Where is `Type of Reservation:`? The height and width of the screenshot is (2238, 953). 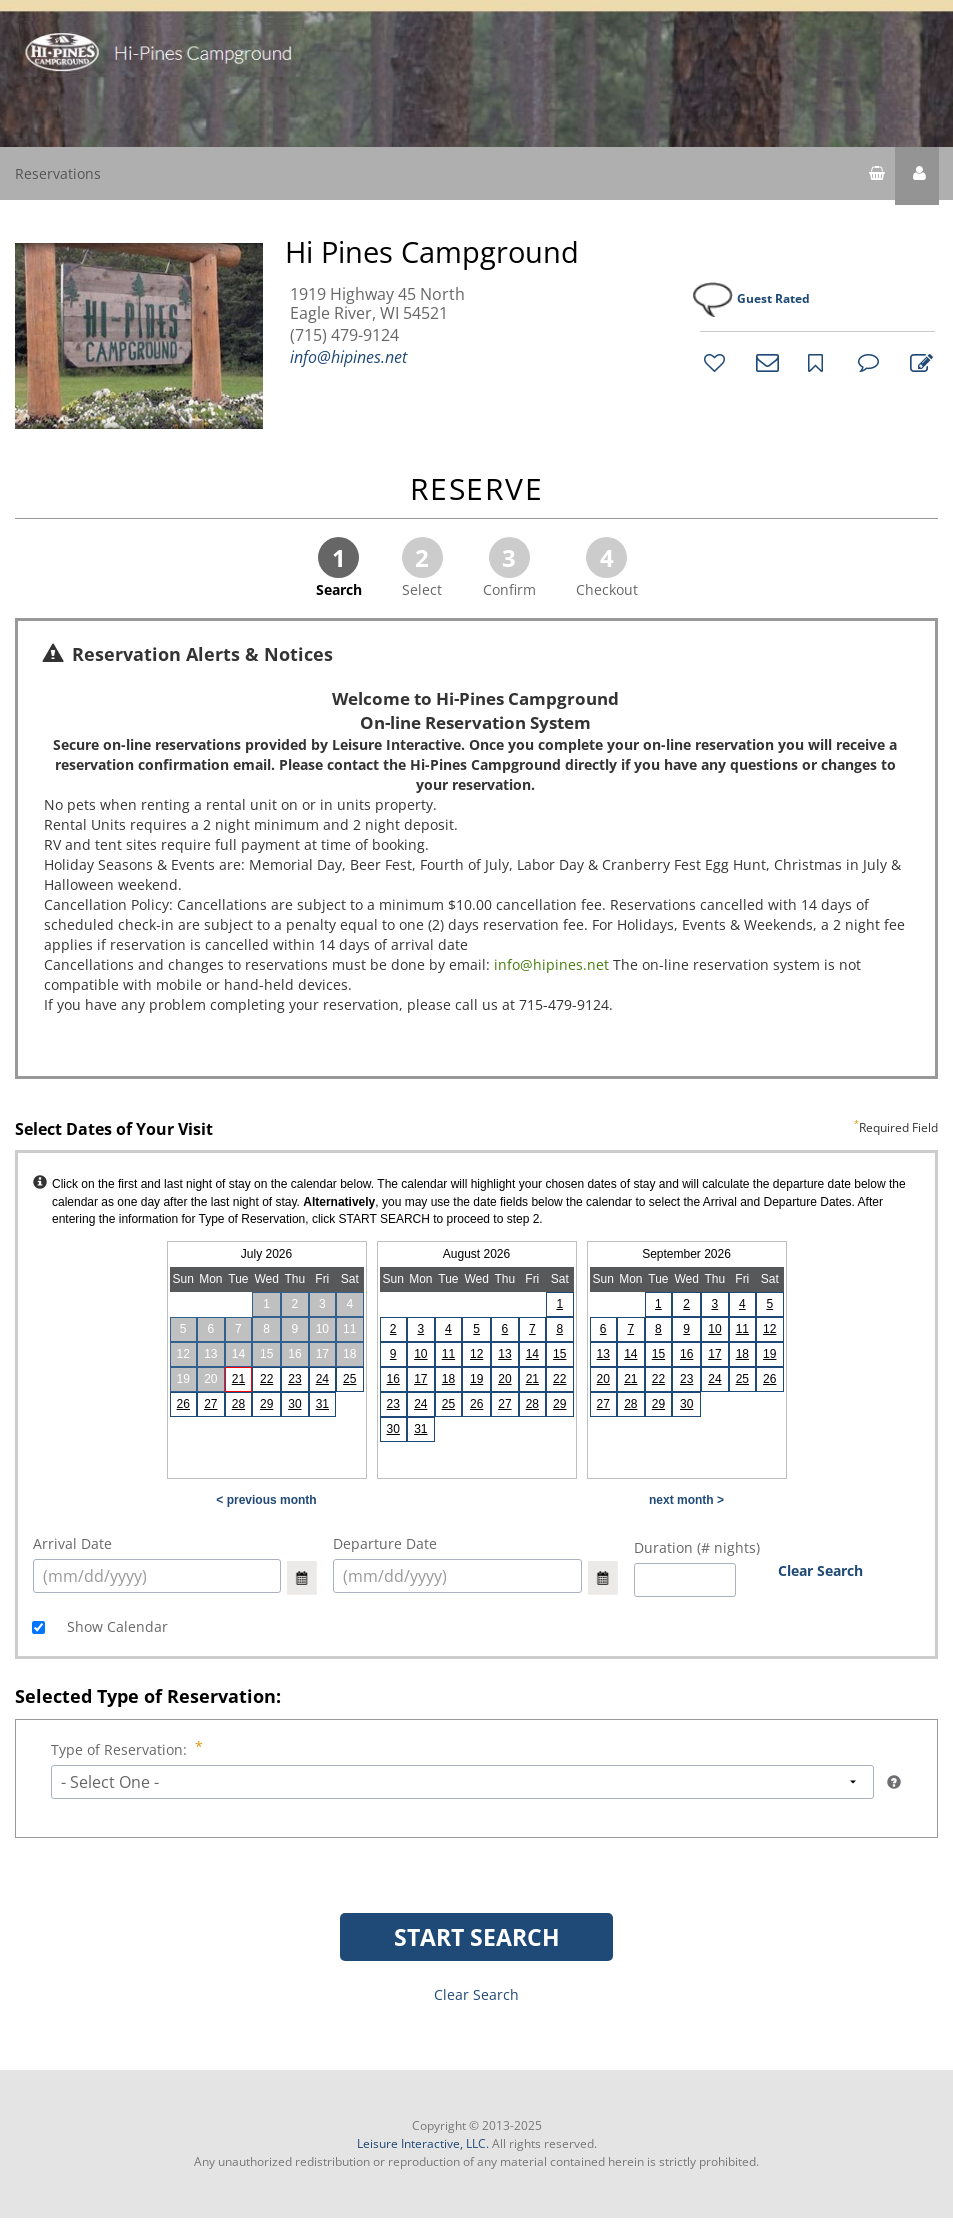 Type of Reservation: is located at coordinates (121, 1749).